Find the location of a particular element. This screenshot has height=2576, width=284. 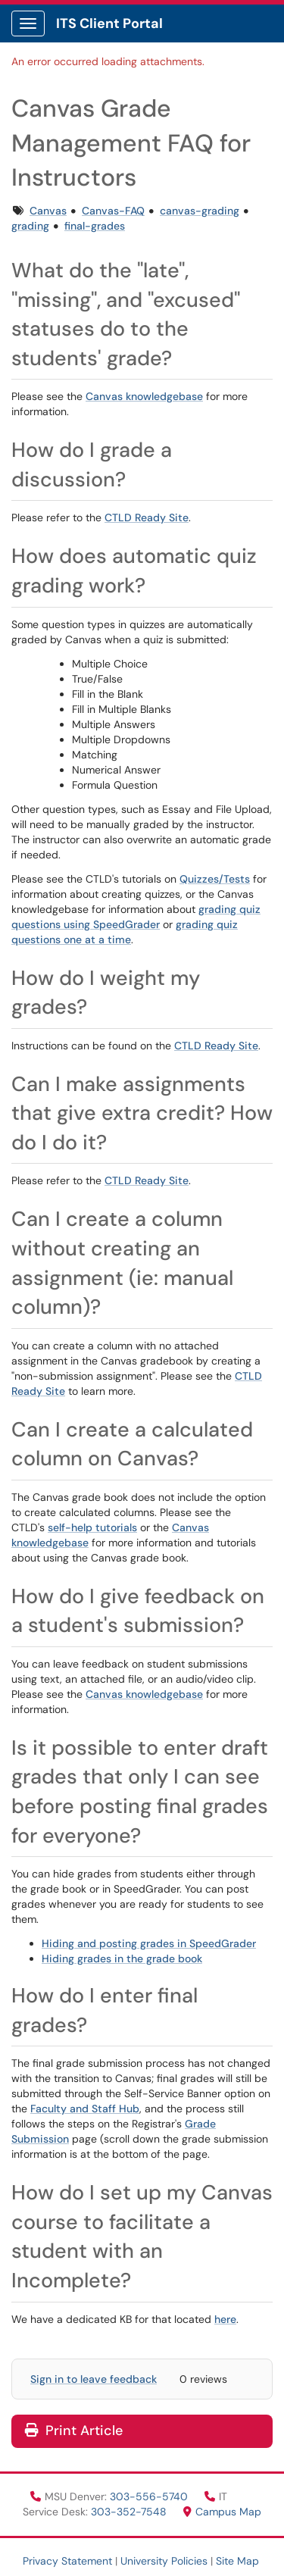

Hiding grades in the grade book is located at coordinates (122, 1958).